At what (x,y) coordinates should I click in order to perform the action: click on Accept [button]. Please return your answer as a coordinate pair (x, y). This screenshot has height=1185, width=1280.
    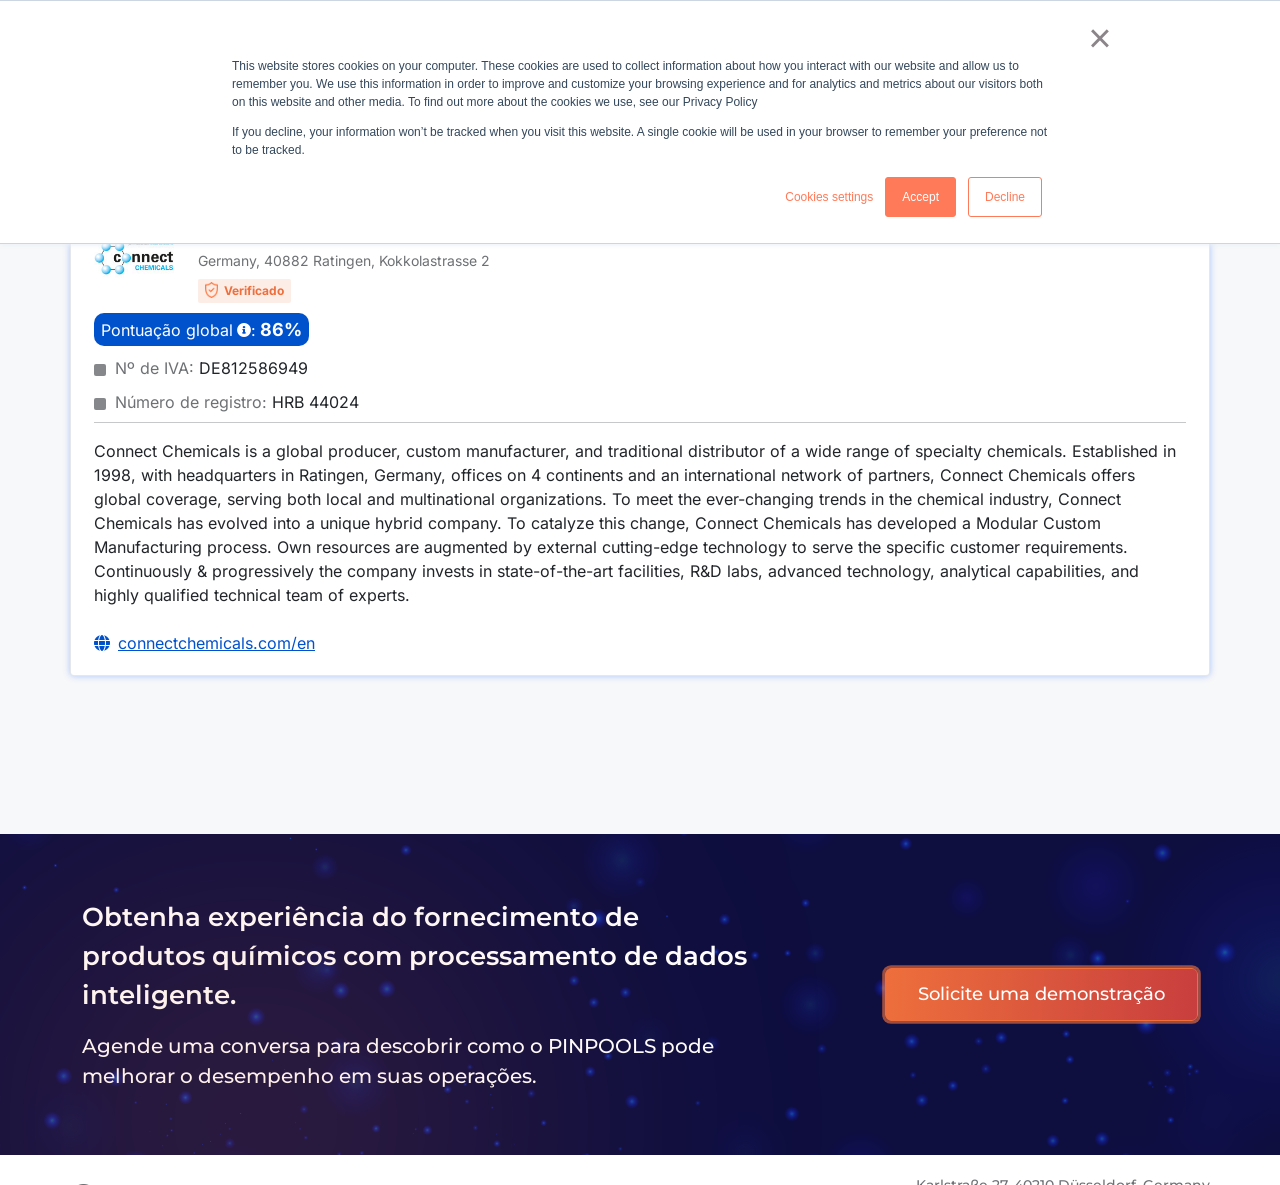
    Looking at the image, I should click on (920, 197).